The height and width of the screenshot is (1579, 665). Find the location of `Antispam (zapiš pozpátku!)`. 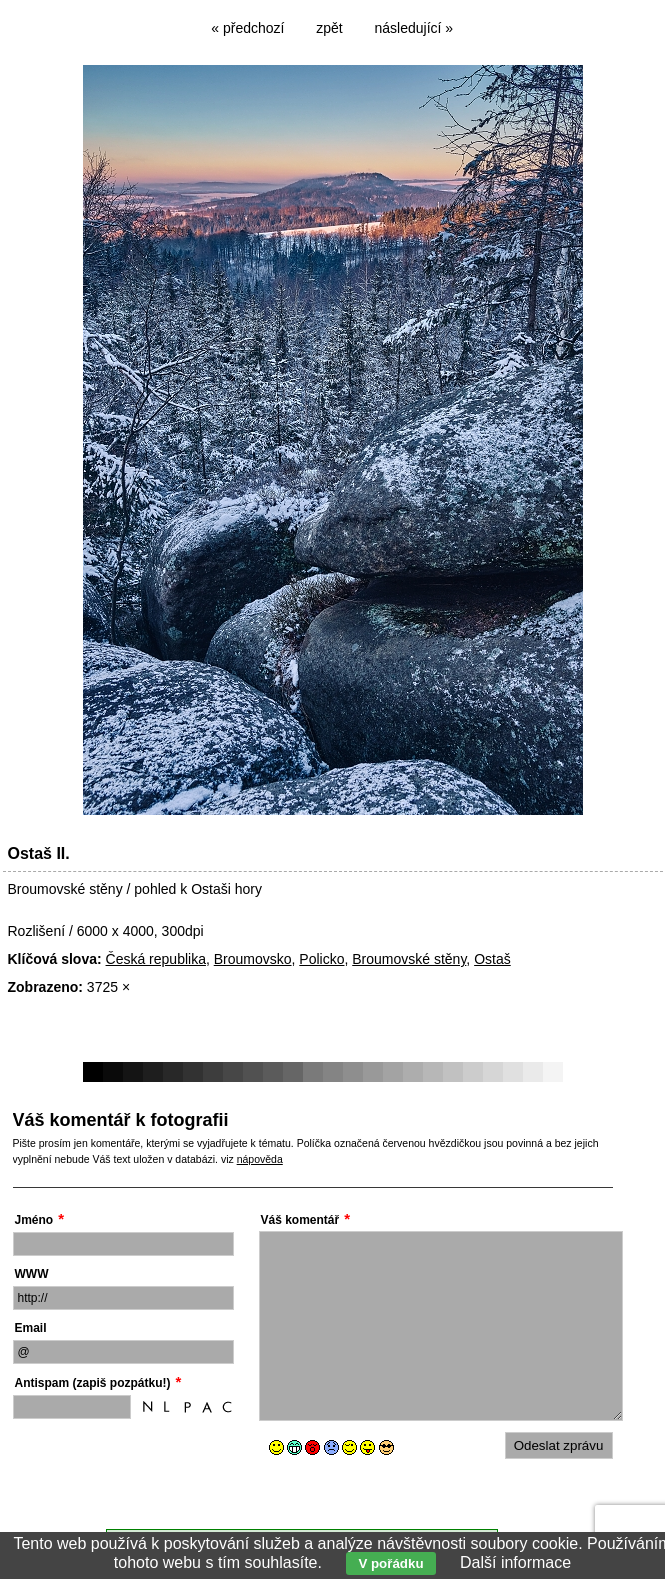

Antispam (zapiš pozpátku!) is located at coordinates (93, 1383).